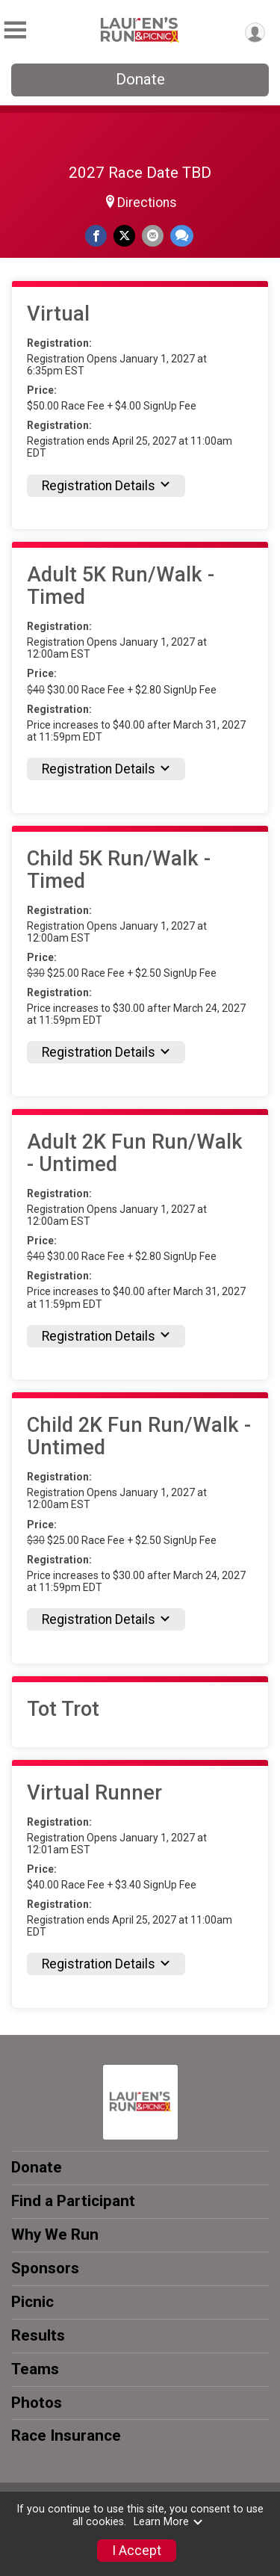  What do you see at coordinates (153, 236) in the screenshot?
I see `[Share via Email]` at bounding box center [153, 236].